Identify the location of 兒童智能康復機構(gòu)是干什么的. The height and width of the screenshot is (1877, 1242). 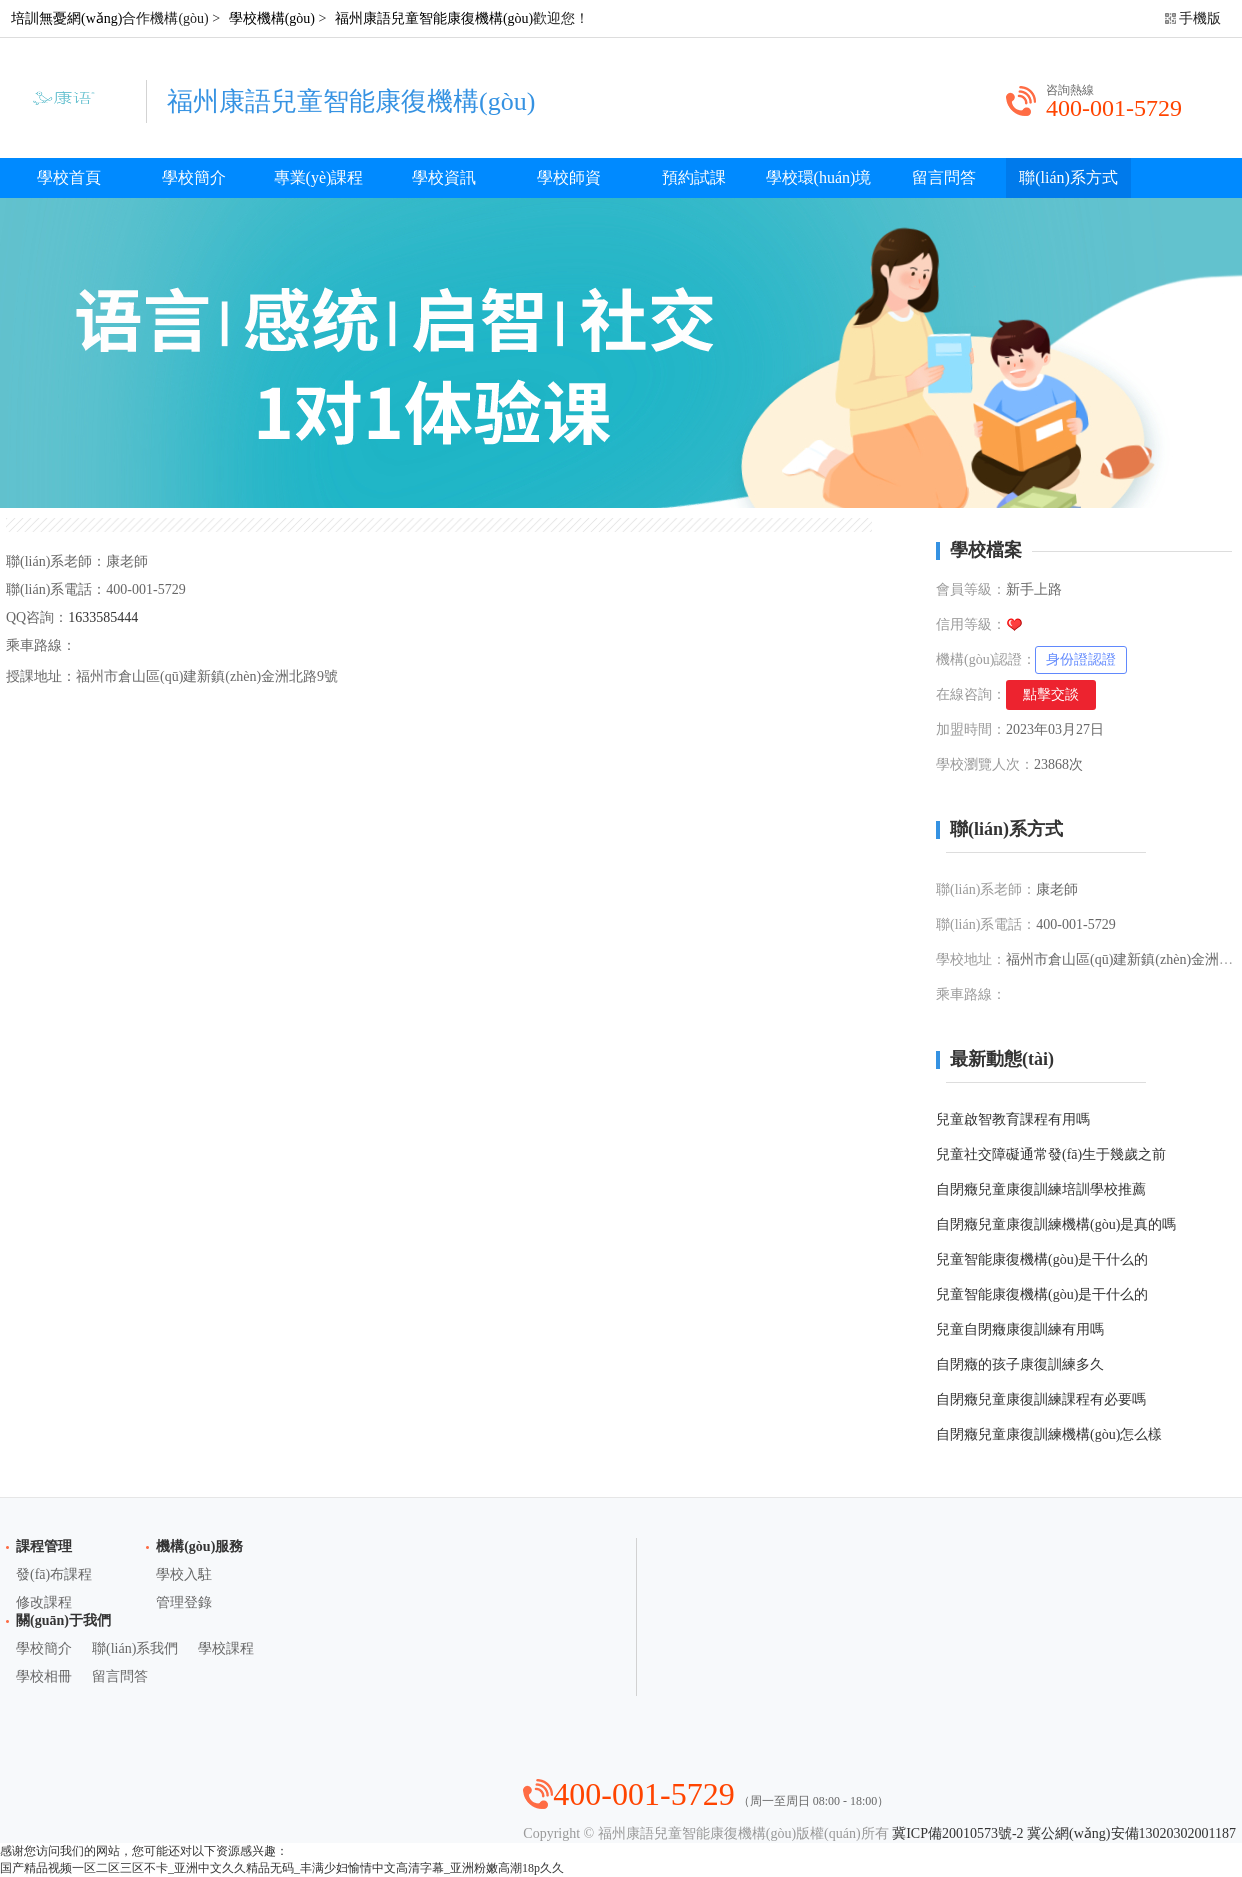
(1042, 1259).